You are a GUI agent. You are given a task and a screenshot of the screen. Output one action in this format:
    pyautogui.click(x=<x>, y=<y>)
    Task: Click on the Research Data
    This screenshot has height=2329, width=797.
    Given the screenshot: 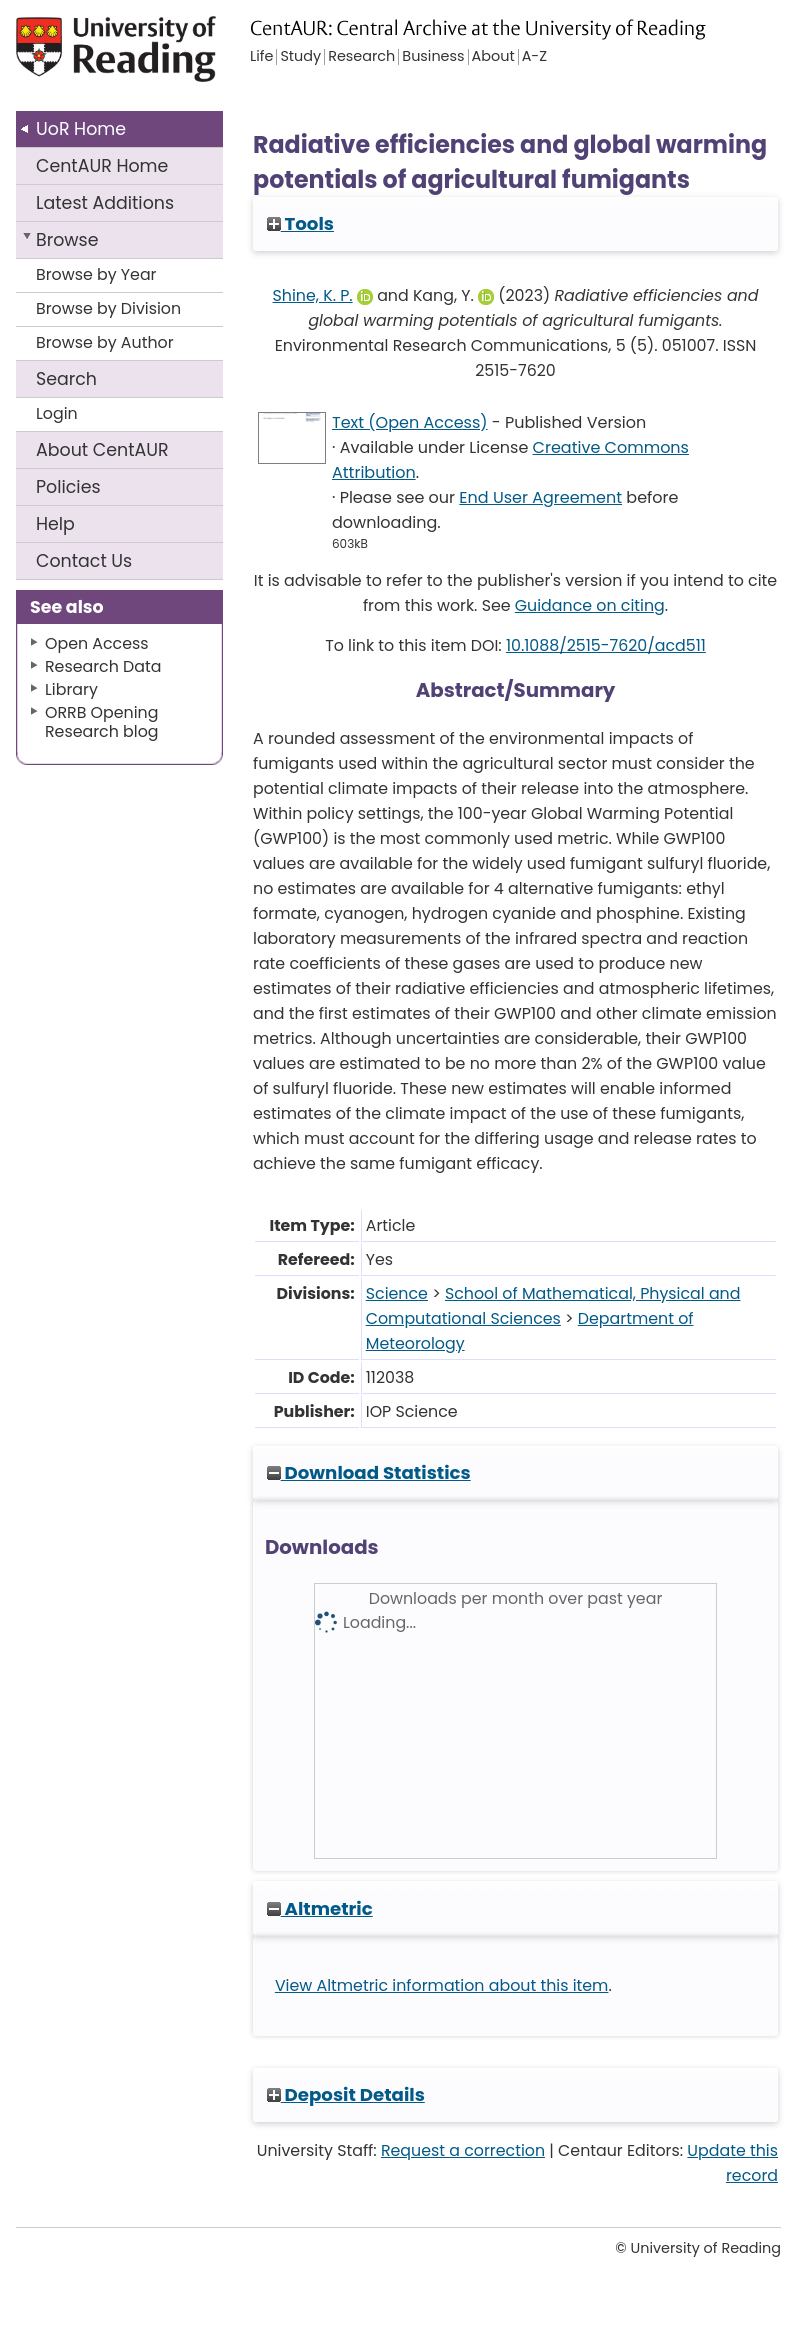 What is the action you would take?
    pyautogui.click(x=103, y=666)
    